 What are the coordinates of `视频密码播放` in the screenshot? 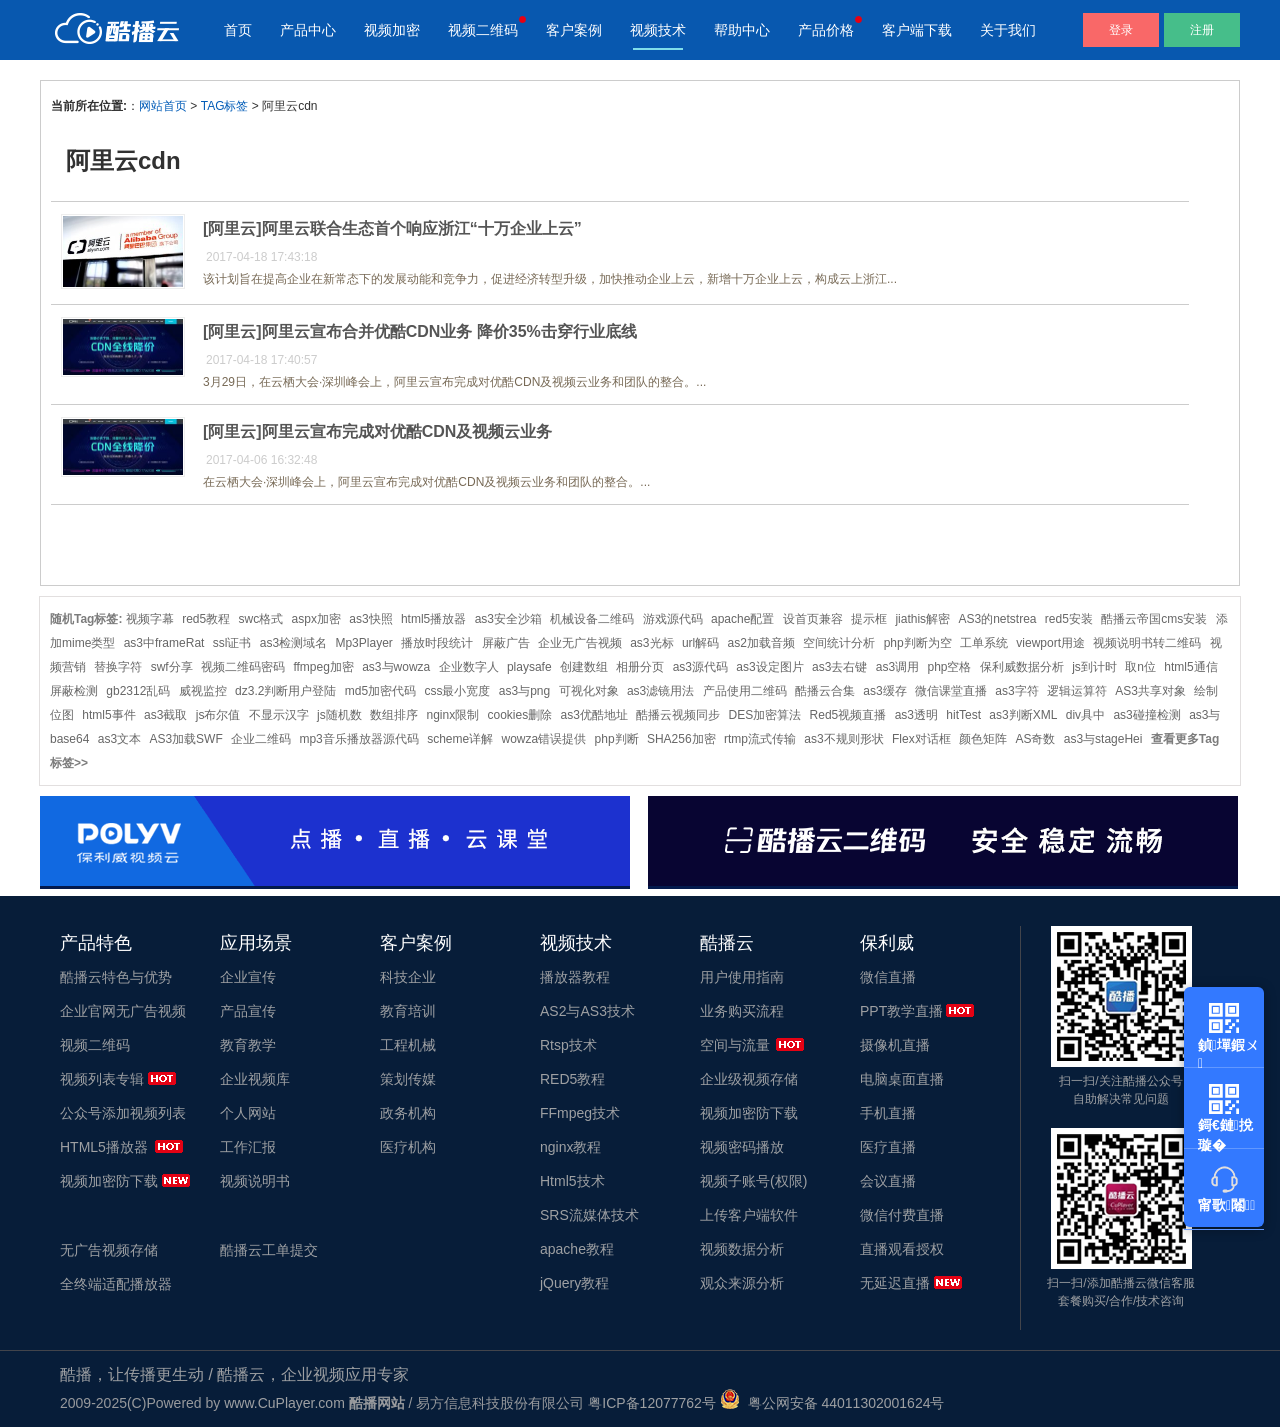 It's located at (742, 1147).